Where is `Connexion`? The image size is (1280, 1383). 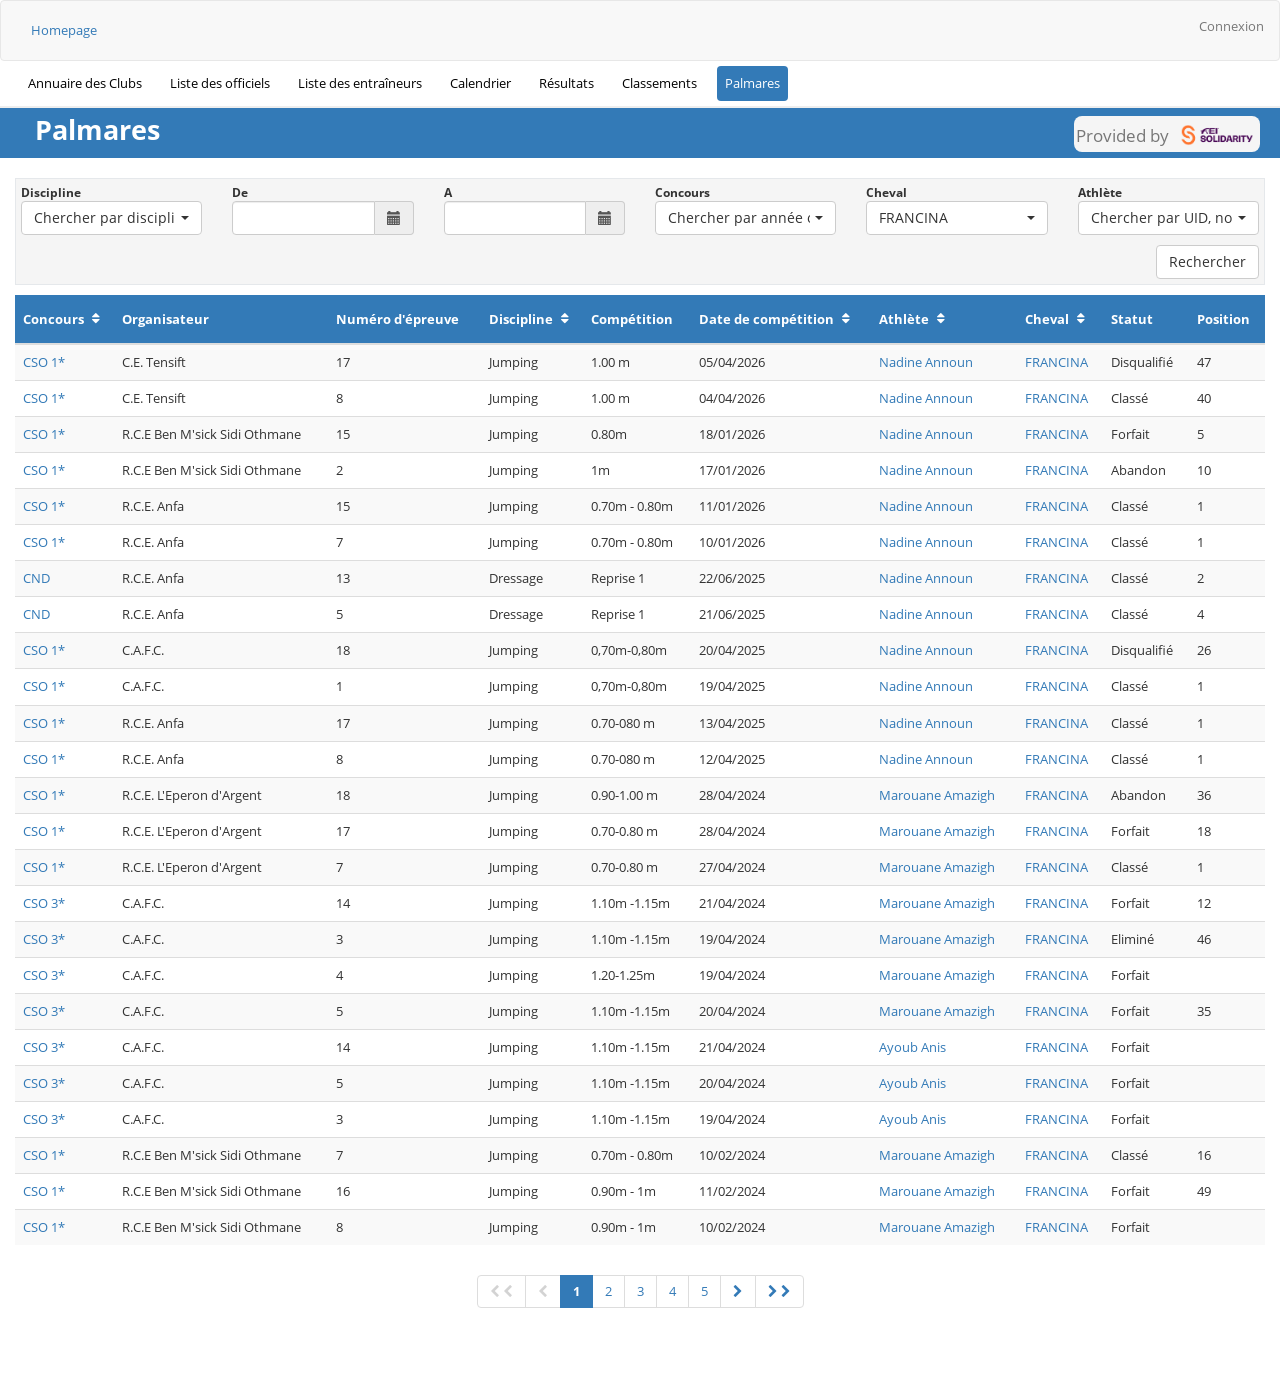 Connexion is located at coordinates (1231, 26).